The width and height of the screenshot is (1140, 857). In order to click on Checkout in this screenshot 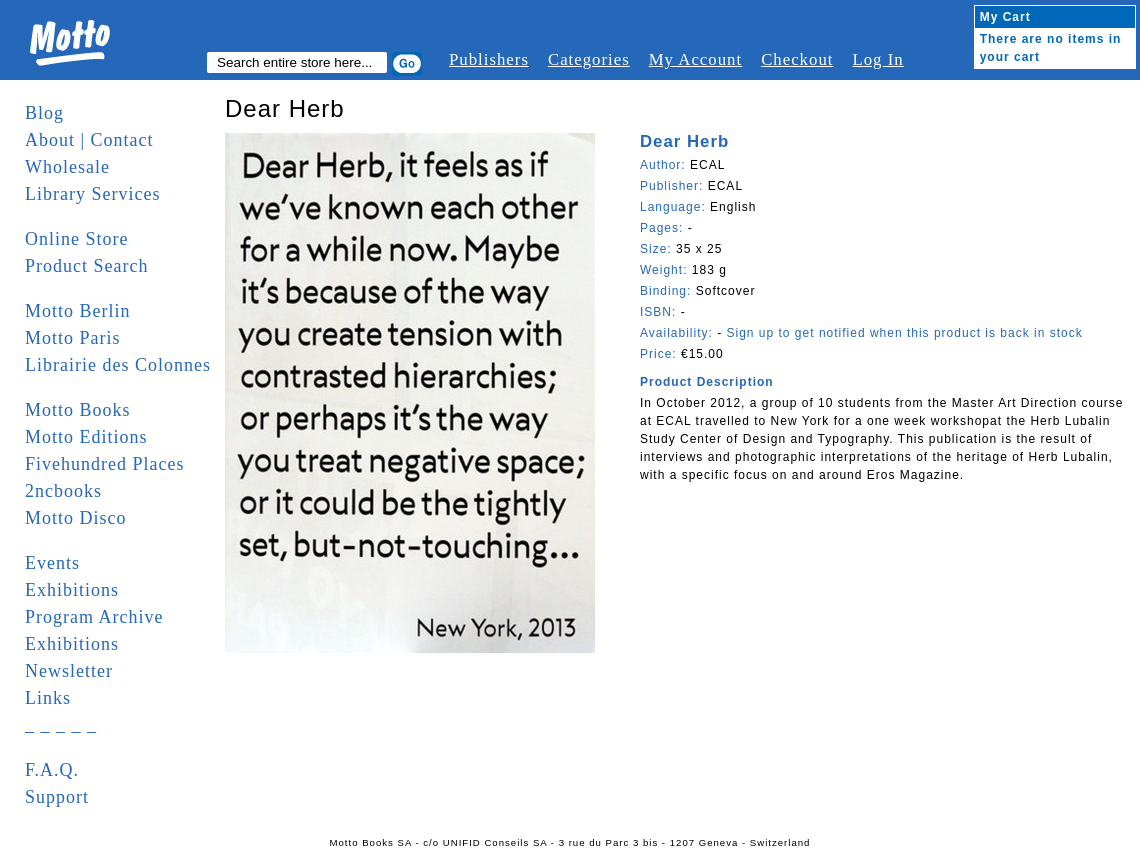, I will do `click(797, 59)`.